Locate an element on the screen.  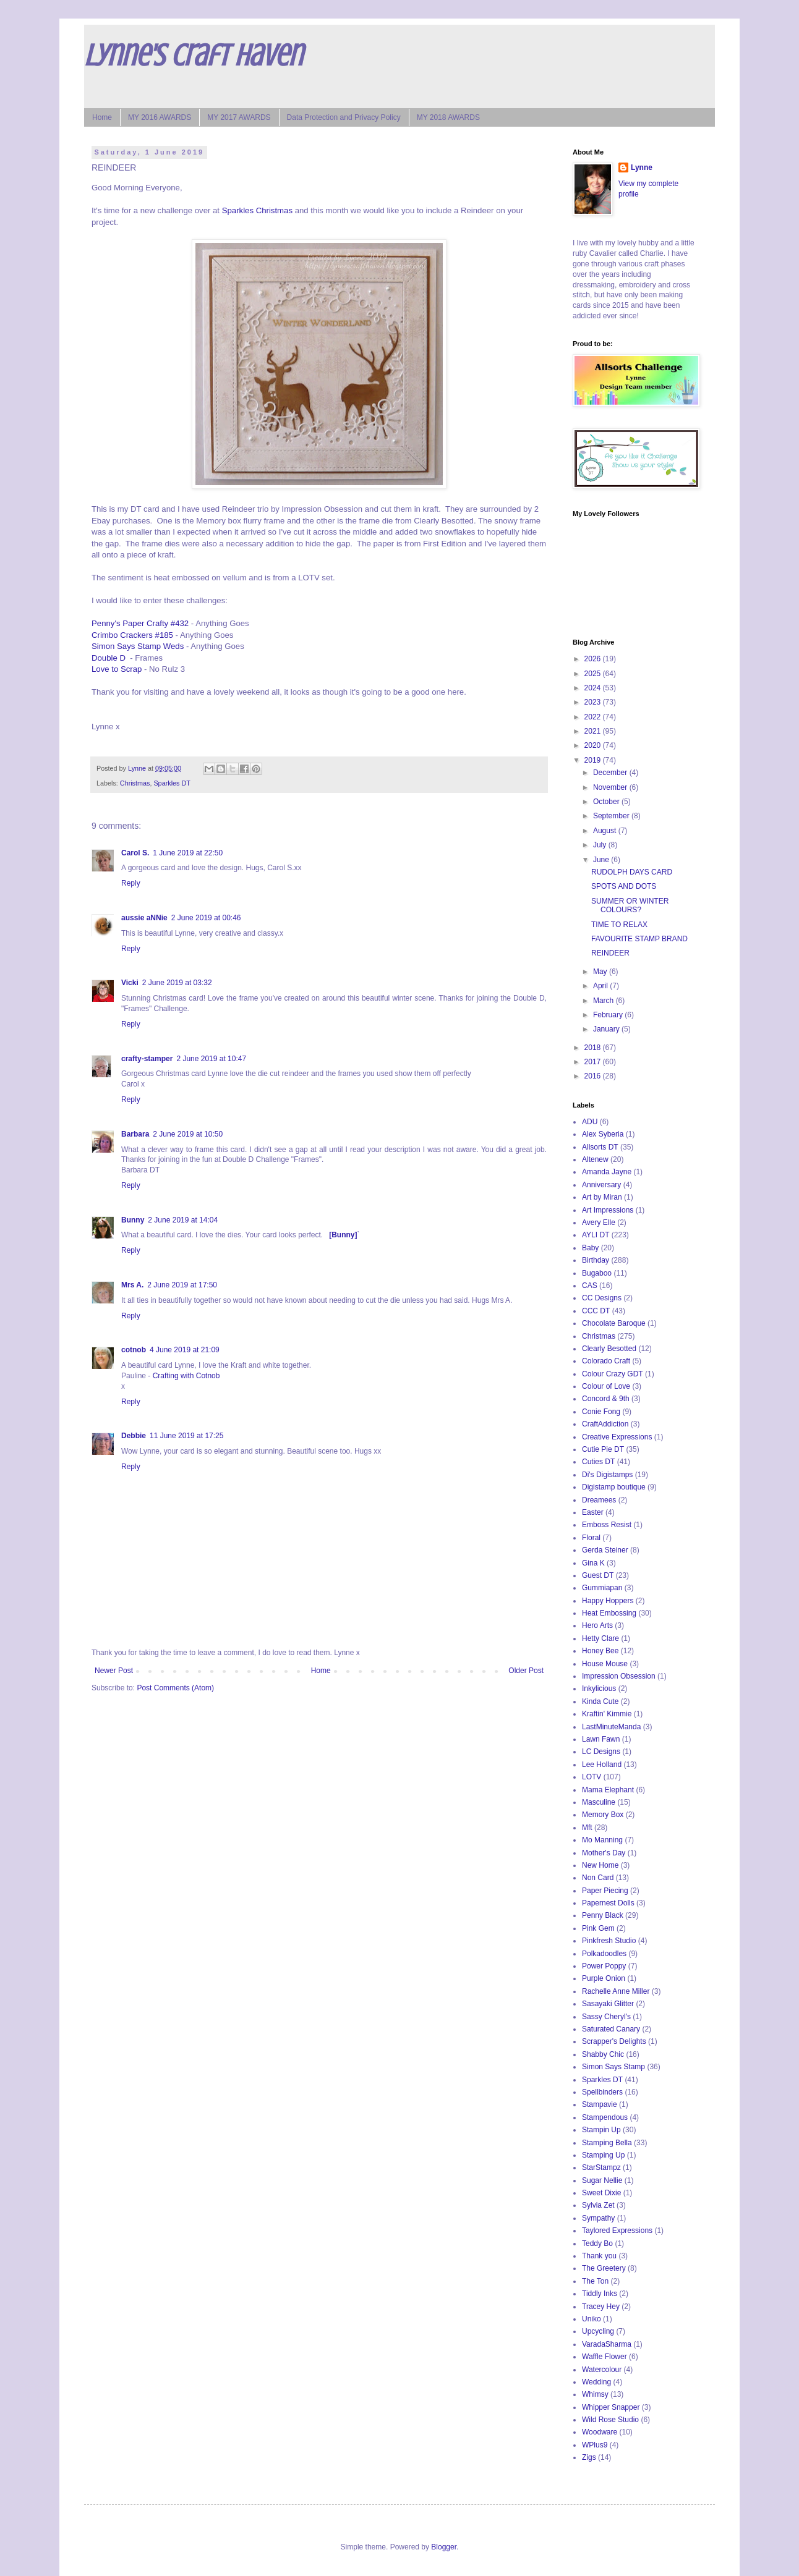
Gerda Steiner is located at coordinates (605, 1550).